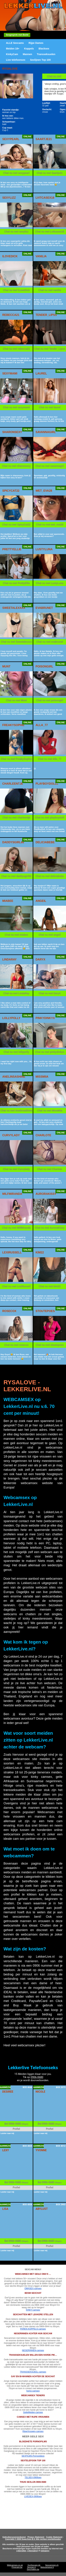 The height and width of the screenshot is (2576, 66). Describe the element at coordinates (27, 54) in the screenshot. I see `Mannen` at that location.